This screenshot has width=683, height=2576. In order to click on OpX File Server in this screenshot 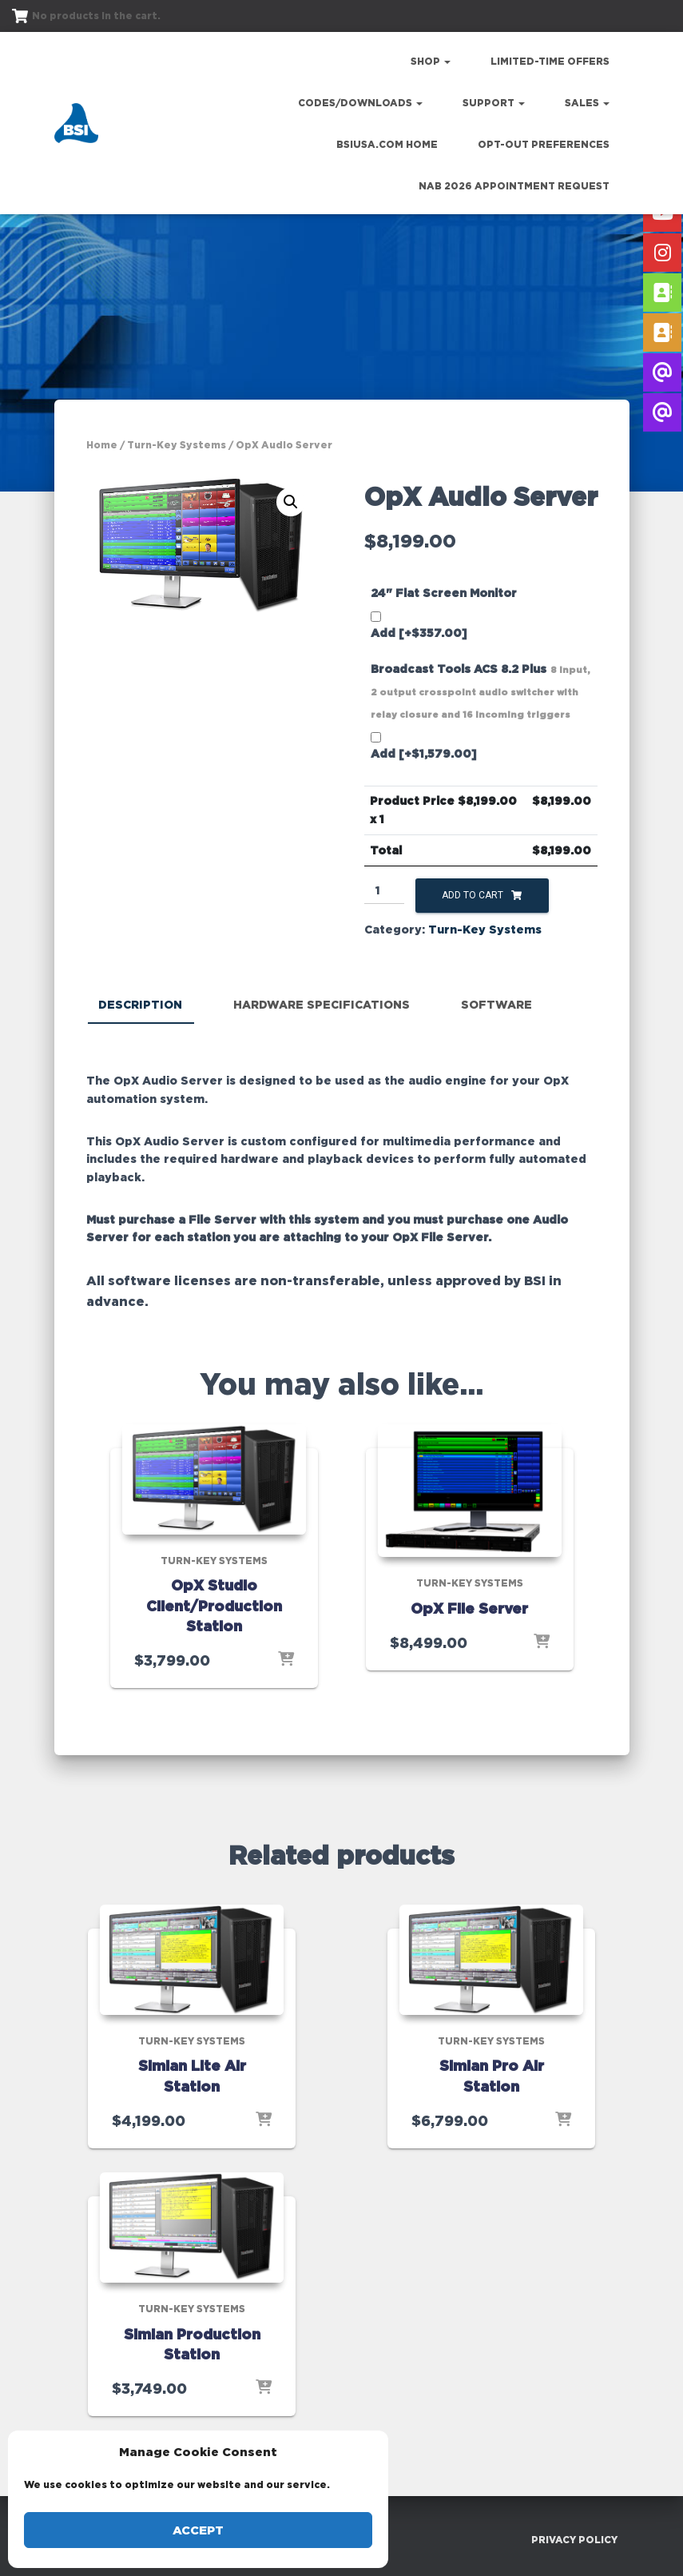, I will do `click(469, 1607)`.